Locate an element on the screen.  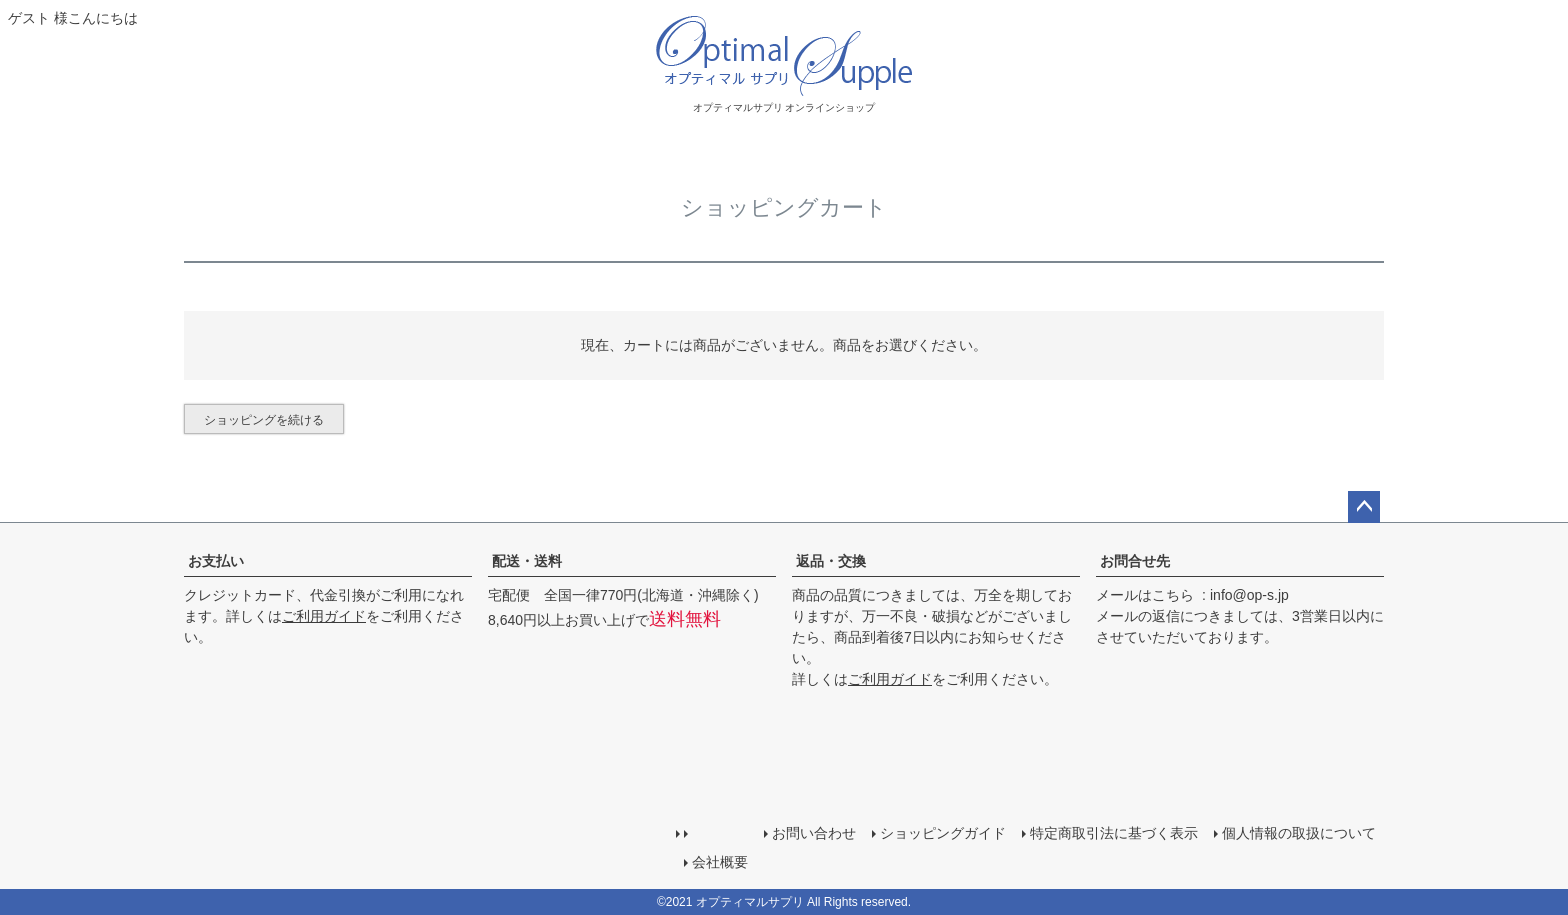
特定商取引法に基づく表示 is located at coordinates (1114, 833).